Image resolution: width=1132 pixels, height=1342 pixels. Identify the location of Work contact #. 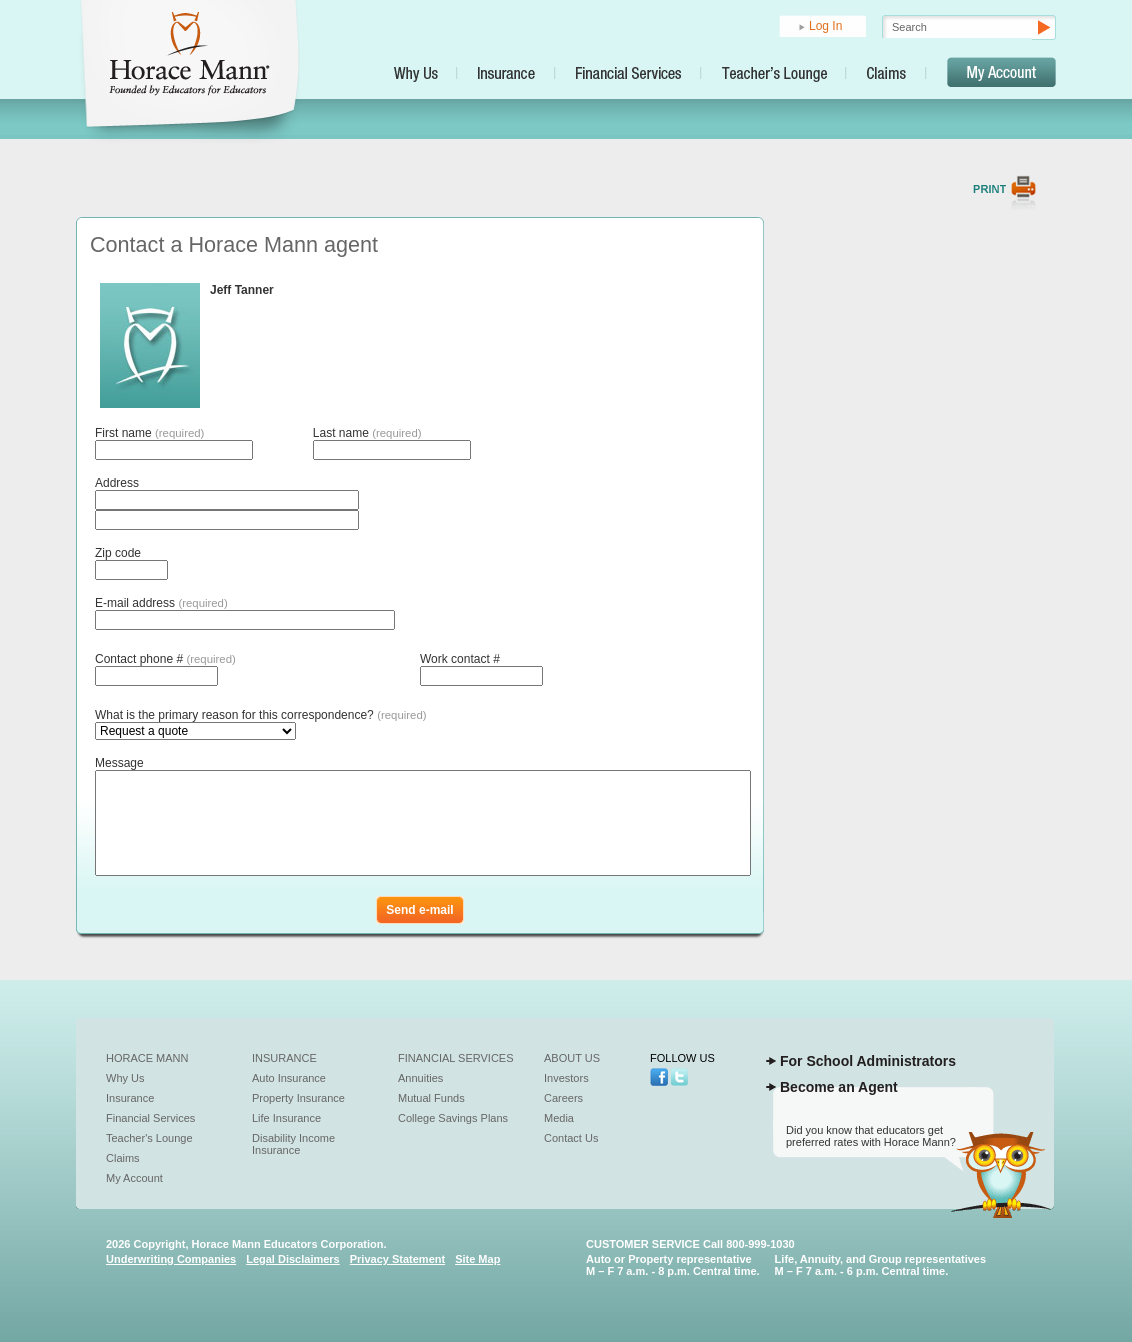
(460, 659).